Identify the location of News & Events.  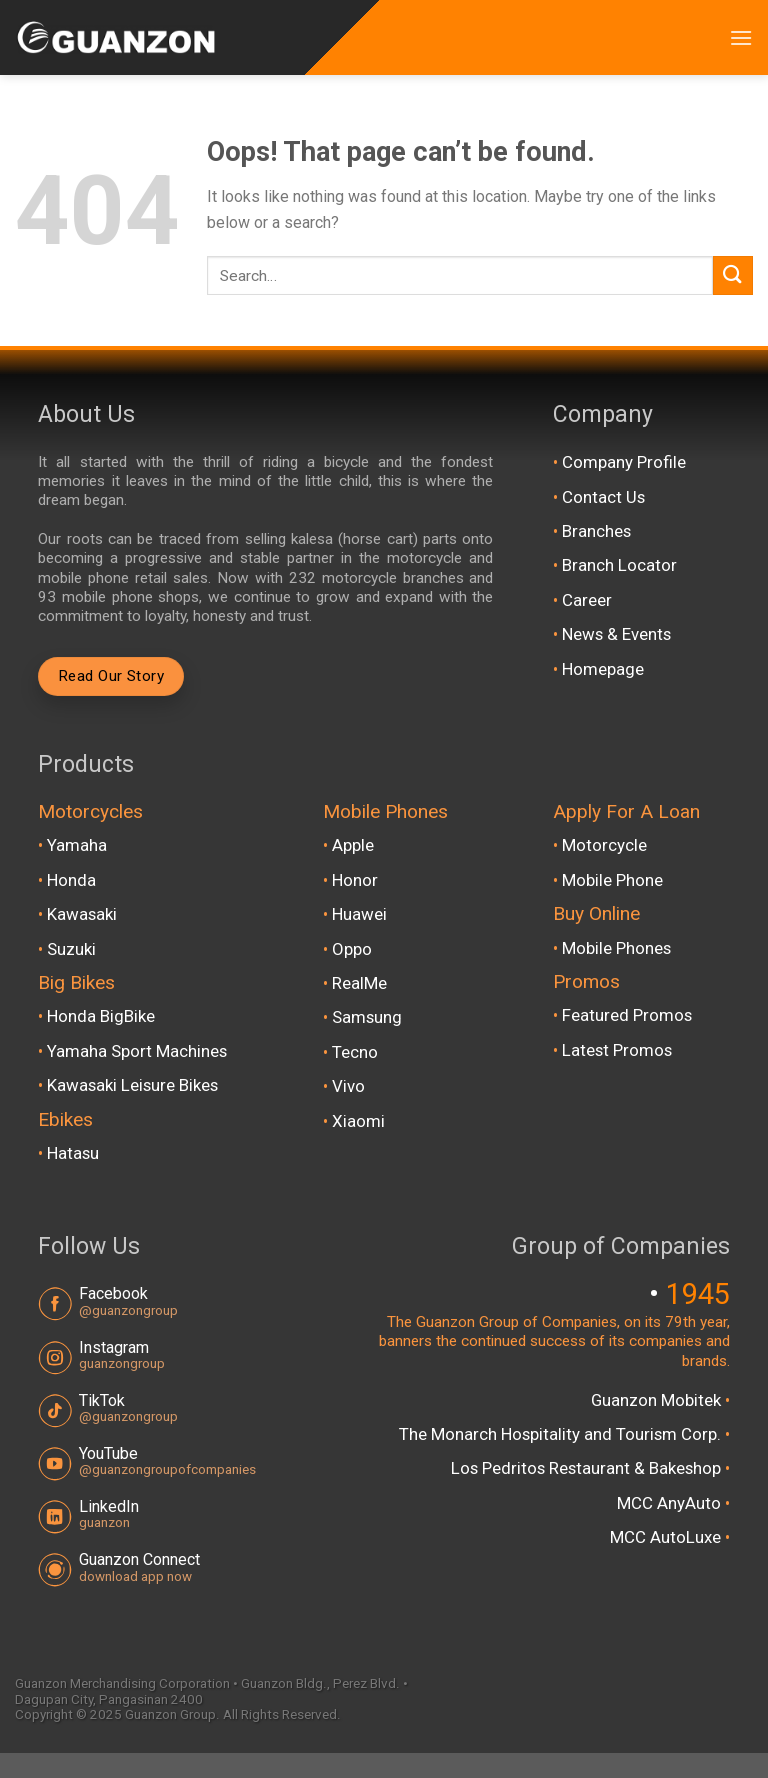
(616, 634).